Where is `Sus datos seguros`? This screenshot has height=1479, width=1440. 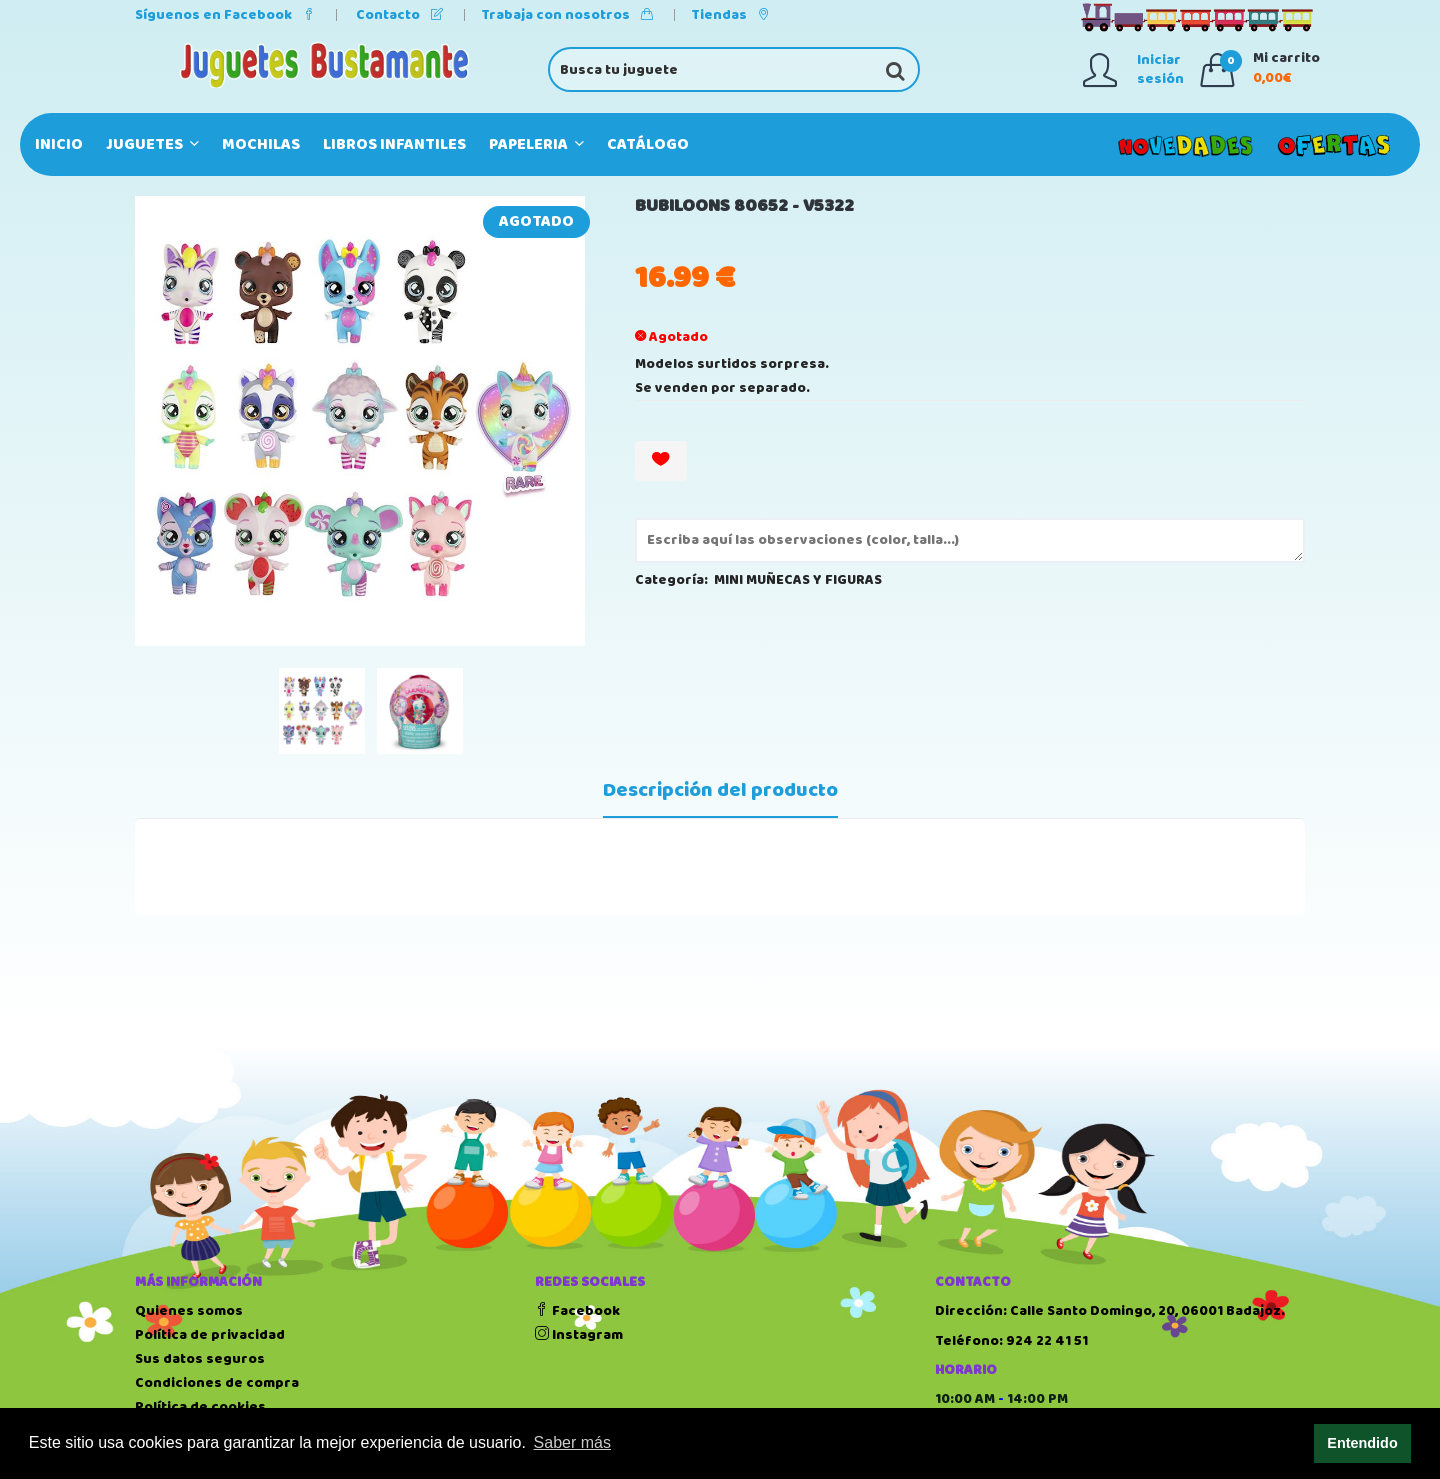 Sus datos seguros is located at coordinates (200, 1359).